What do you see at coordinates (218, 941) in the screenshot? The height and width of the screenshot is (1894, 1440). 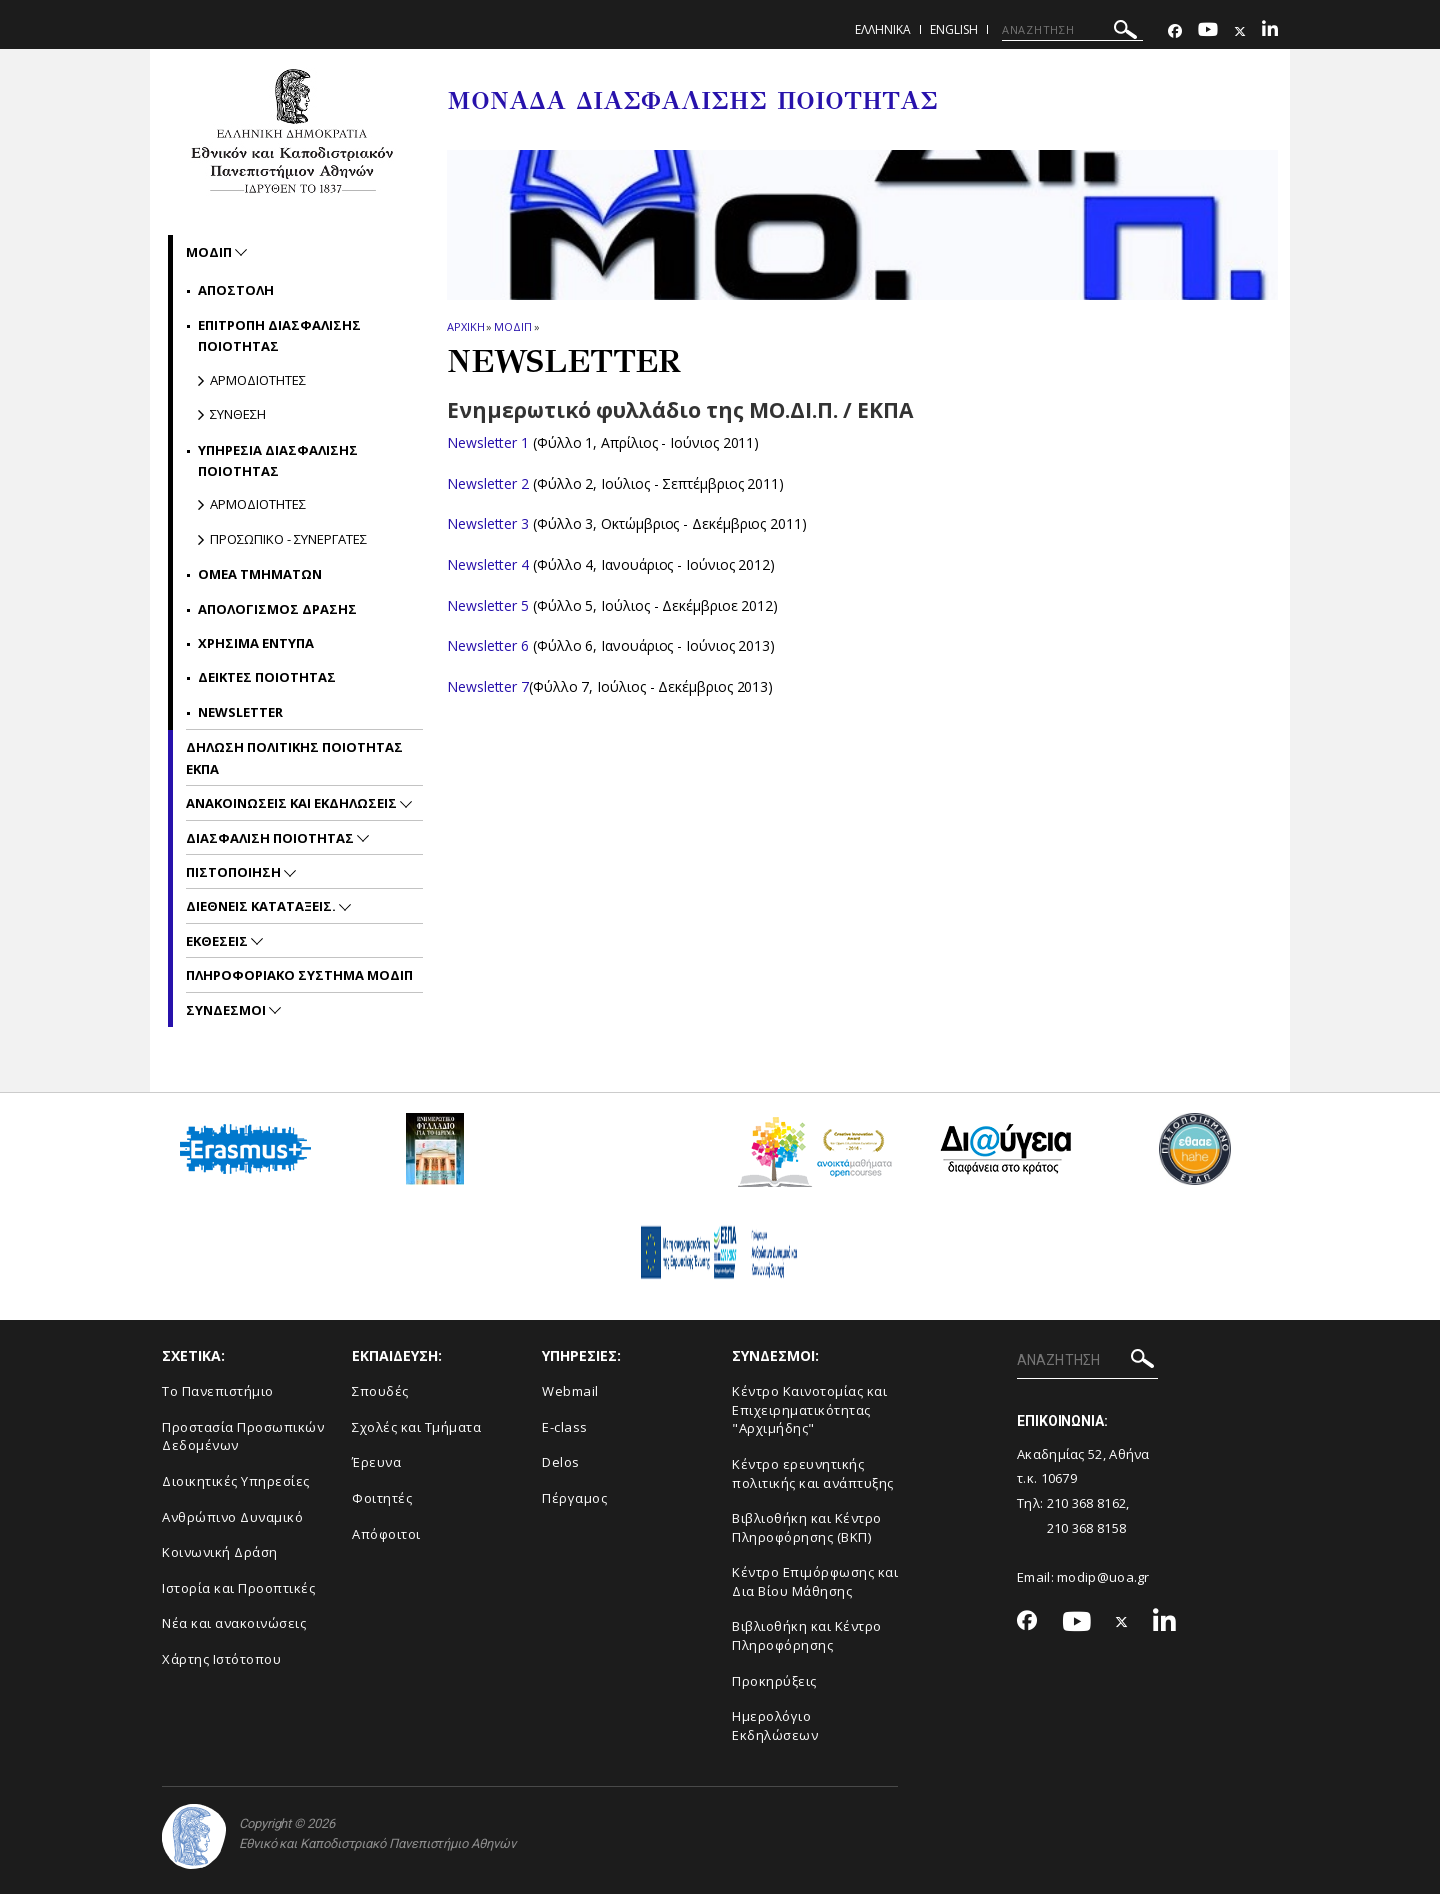 I see `Εκθεσεις` at bounding box center [218, 941].